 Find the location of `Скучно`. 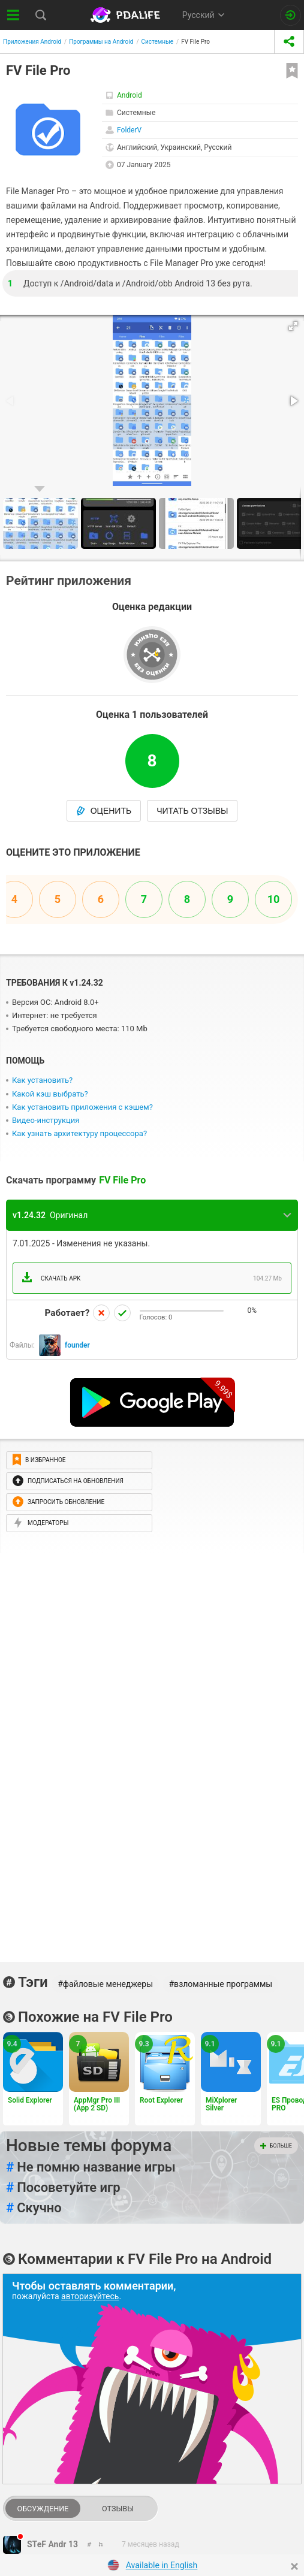

Скучно is located at coordinates (34, 2208).